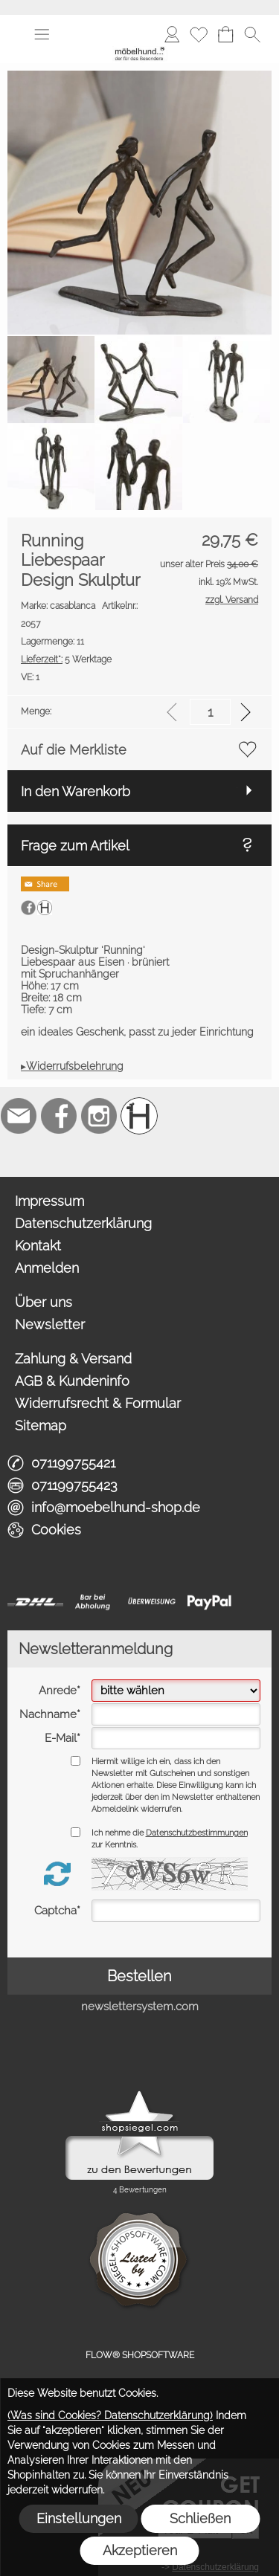 This screenshot has height=2576, width=279. I want to click on Über uns, so click(43, 1302).